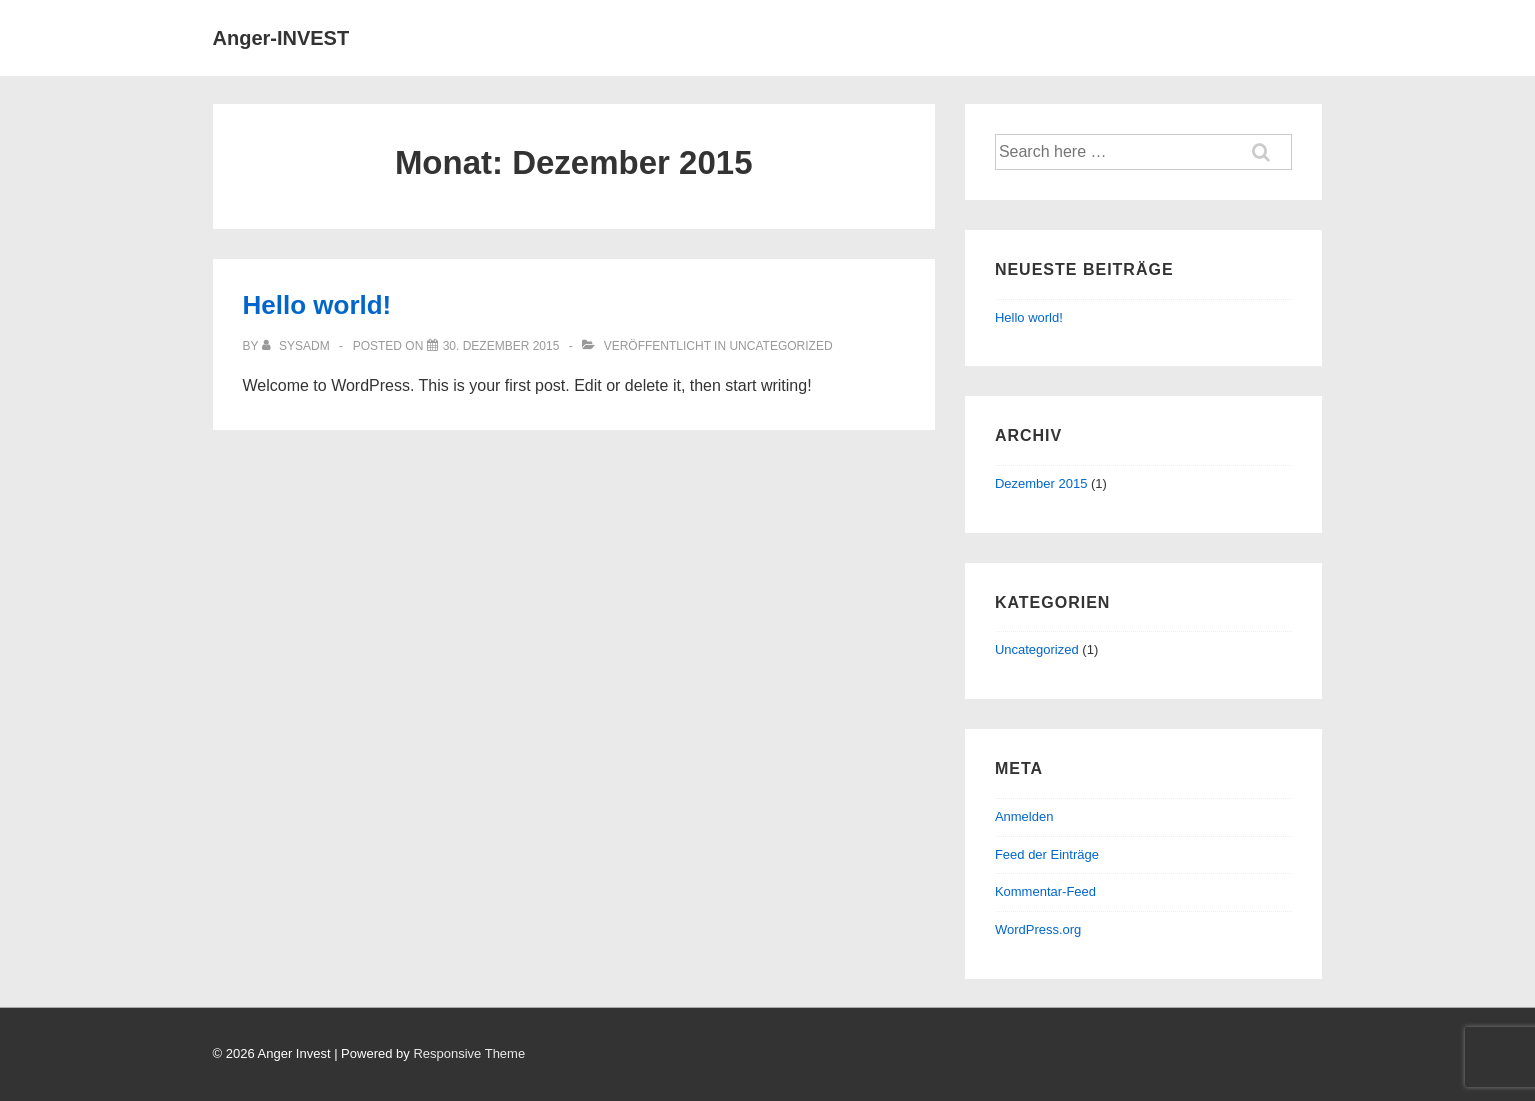 The width and height of the screenshot is (1535, 1101). What do you see at coordinates (501, 346) in the screenshot?
I see `[Hello world!]` at bounding box center [501, 346].